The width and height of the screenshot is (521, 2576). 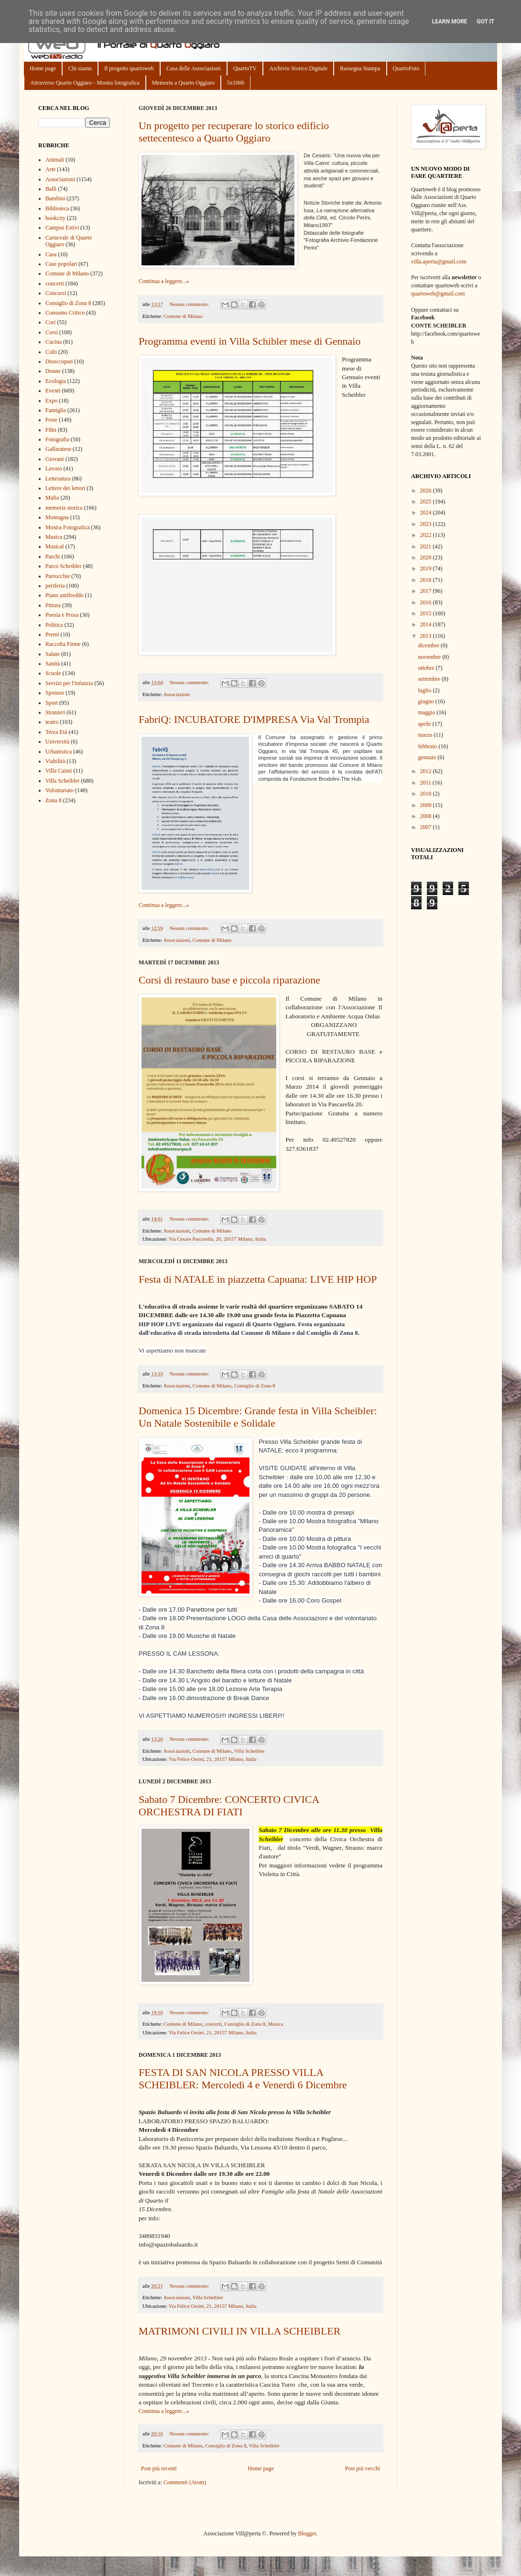 I want to click on Memoria a Quarto Oggiaro, so click(x=183, y=82).